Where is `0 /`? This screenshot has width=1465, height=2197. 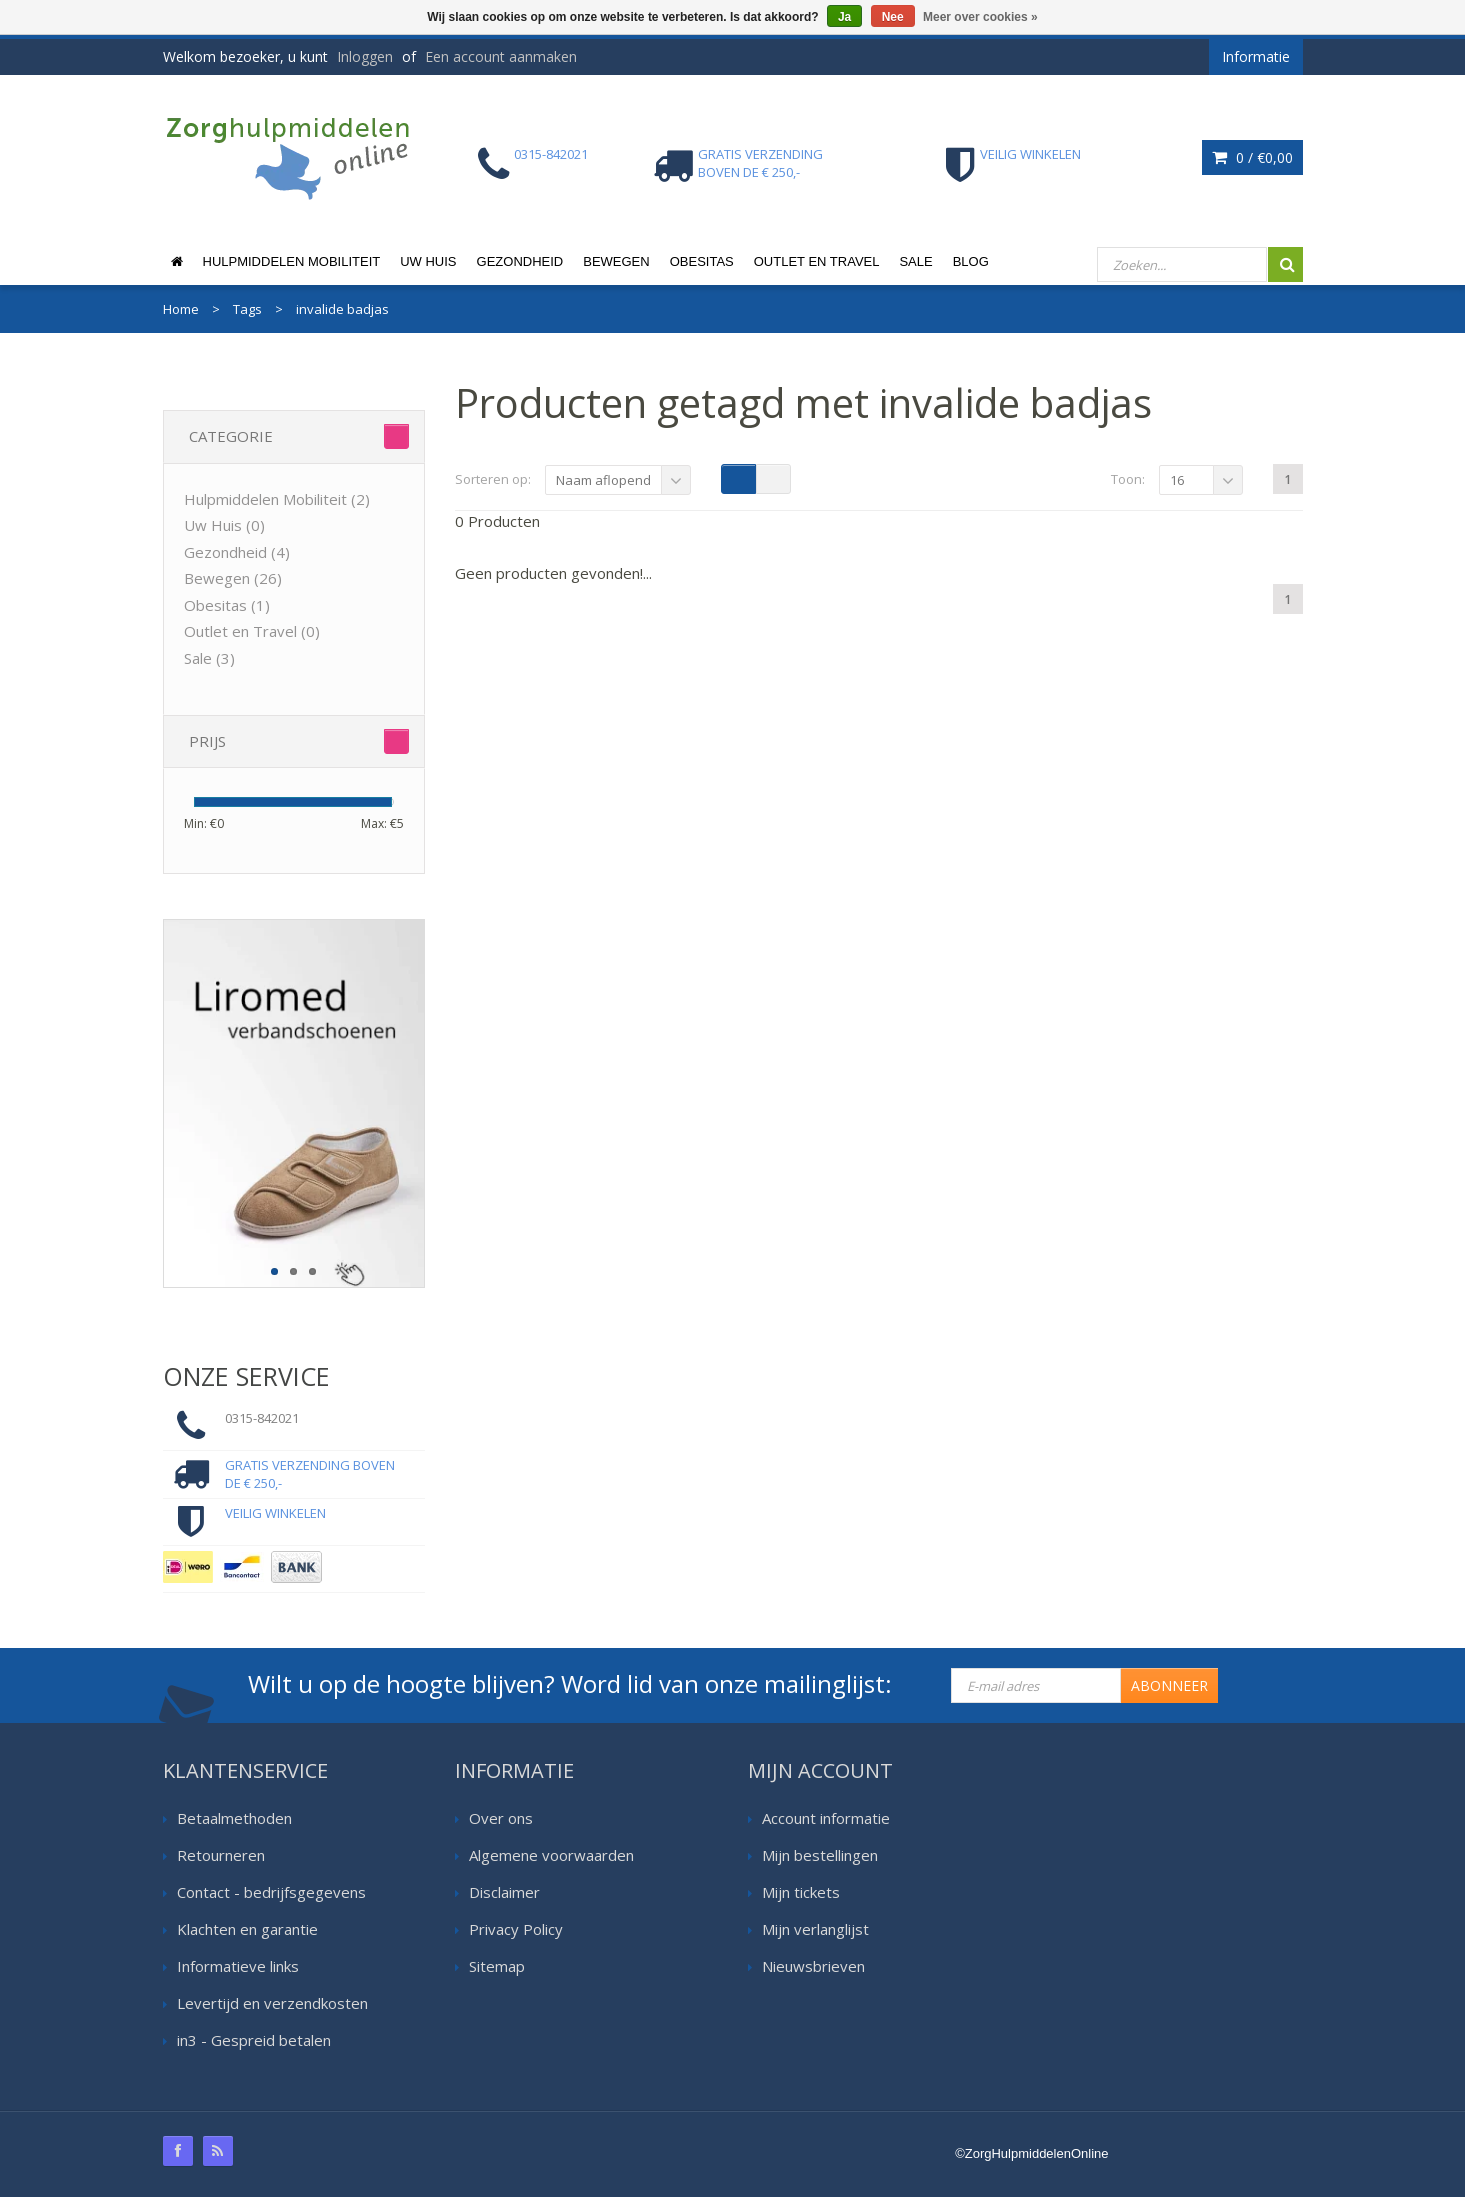
0 / is located at coordinates (1252, 157).